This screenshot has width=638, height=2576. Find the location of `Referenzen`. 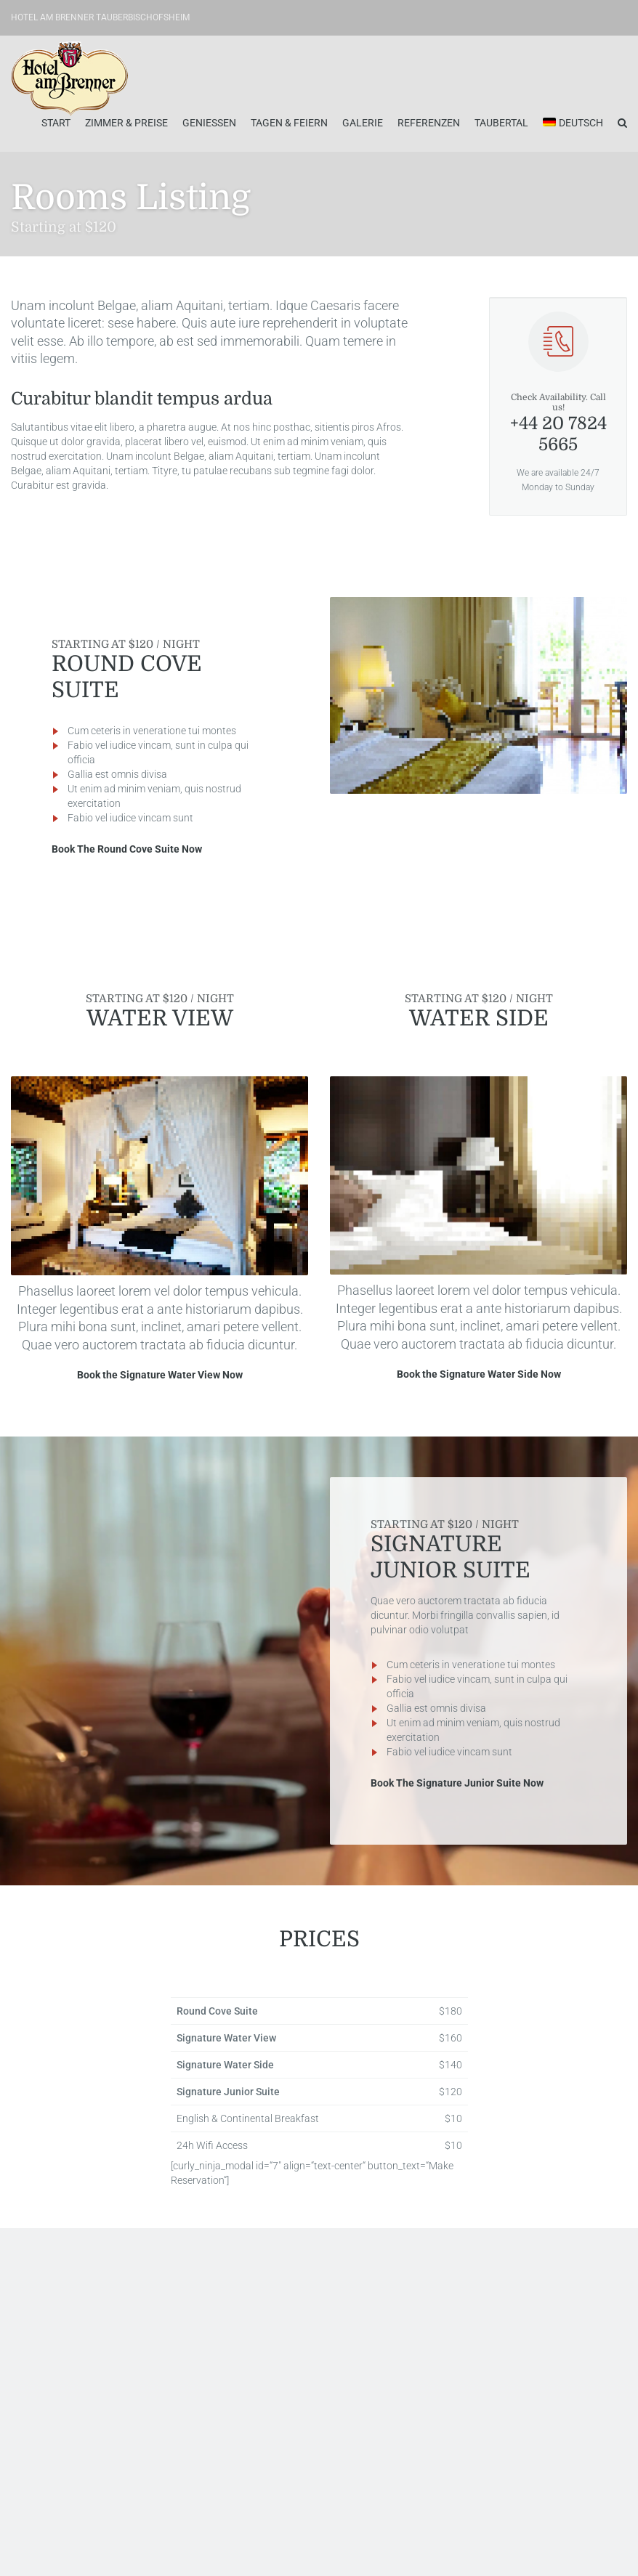

Referenzen is located at coordinates (428, 123).